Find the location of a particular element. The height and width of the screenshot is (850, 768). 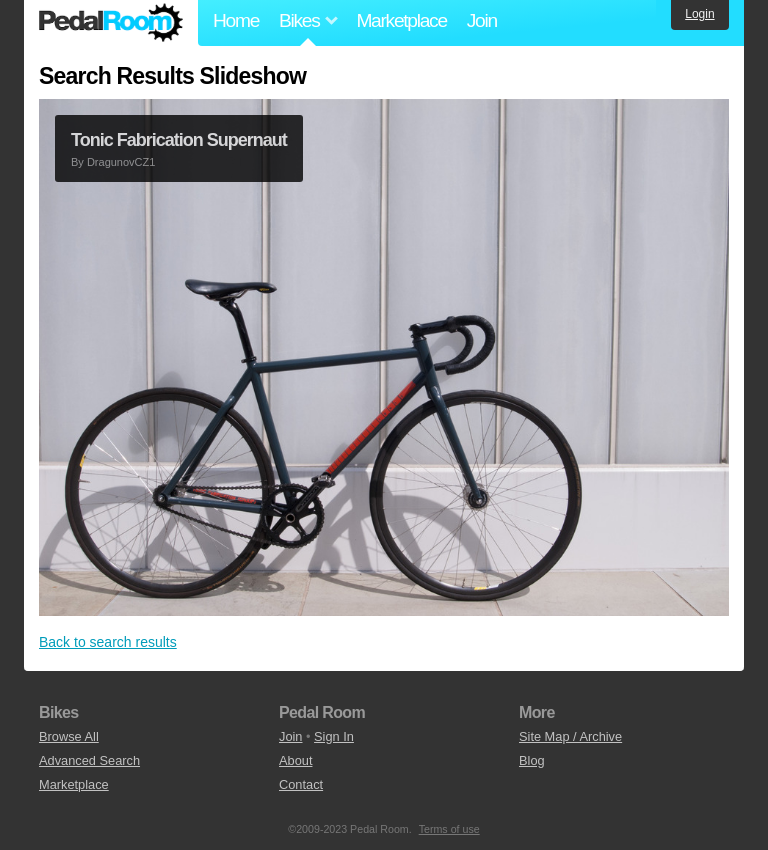

Terms of use is located at coordinates (449, 829).